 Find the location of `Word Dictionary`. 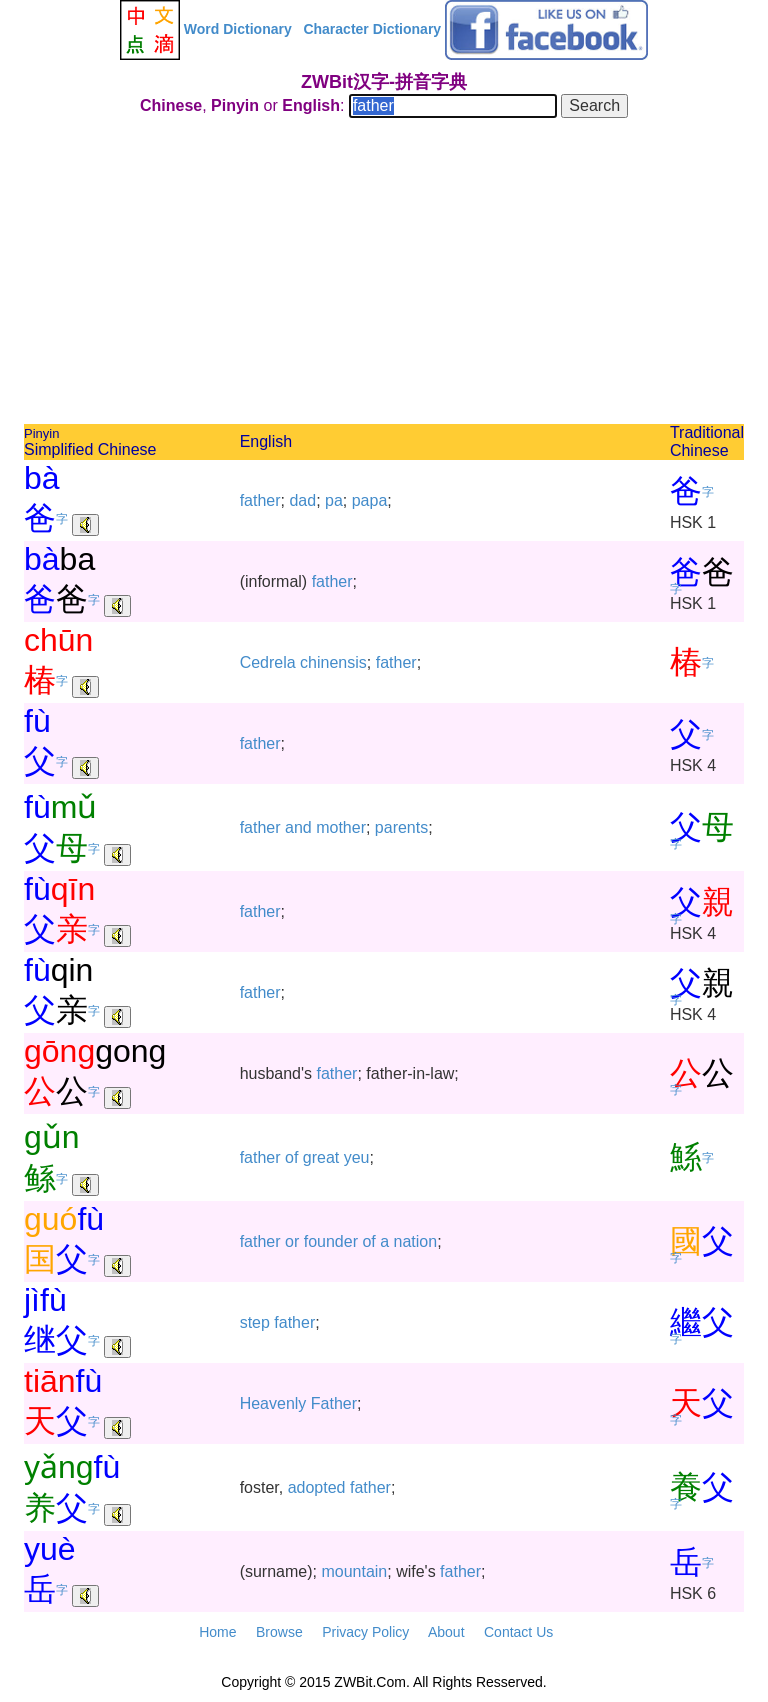

Word Dictionary is located at coordinates (238, 29).